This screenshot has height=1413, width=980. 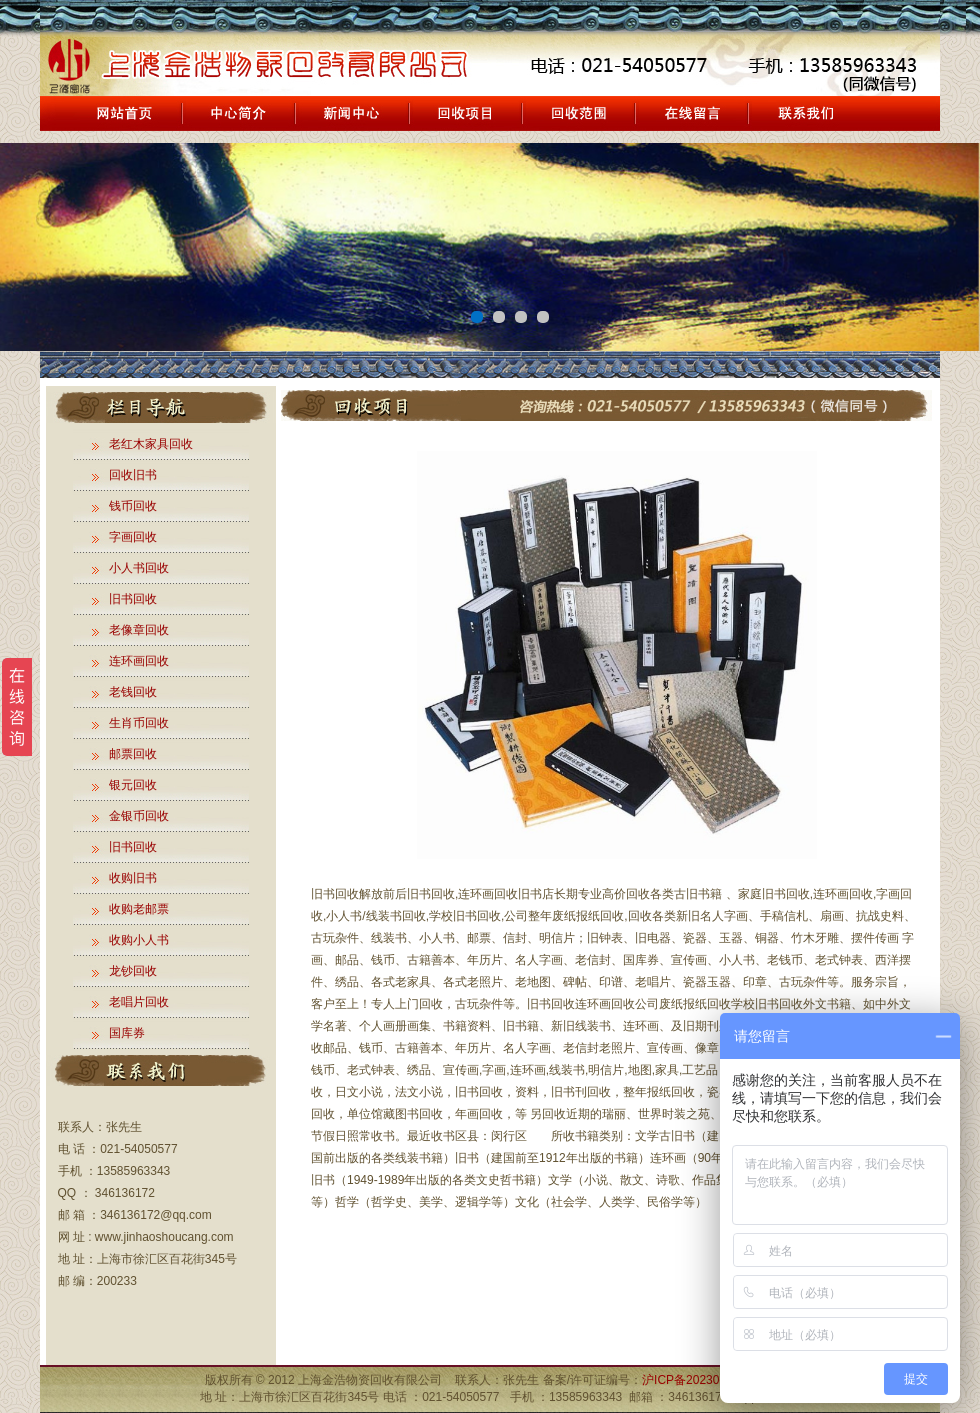 What do you see at coordinates (139, 816) in the screenshot?
I see `金银币回收` at bounding box center [139, 816].